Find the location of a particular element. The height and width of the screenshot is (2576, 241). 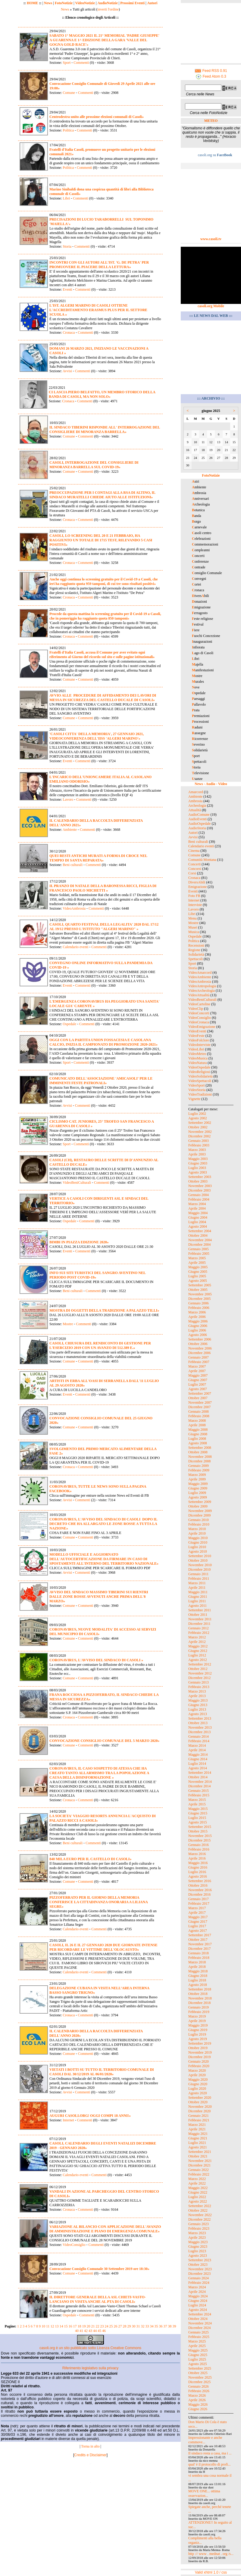

Ottobre 2003 is located at coordinates (198, 1181).